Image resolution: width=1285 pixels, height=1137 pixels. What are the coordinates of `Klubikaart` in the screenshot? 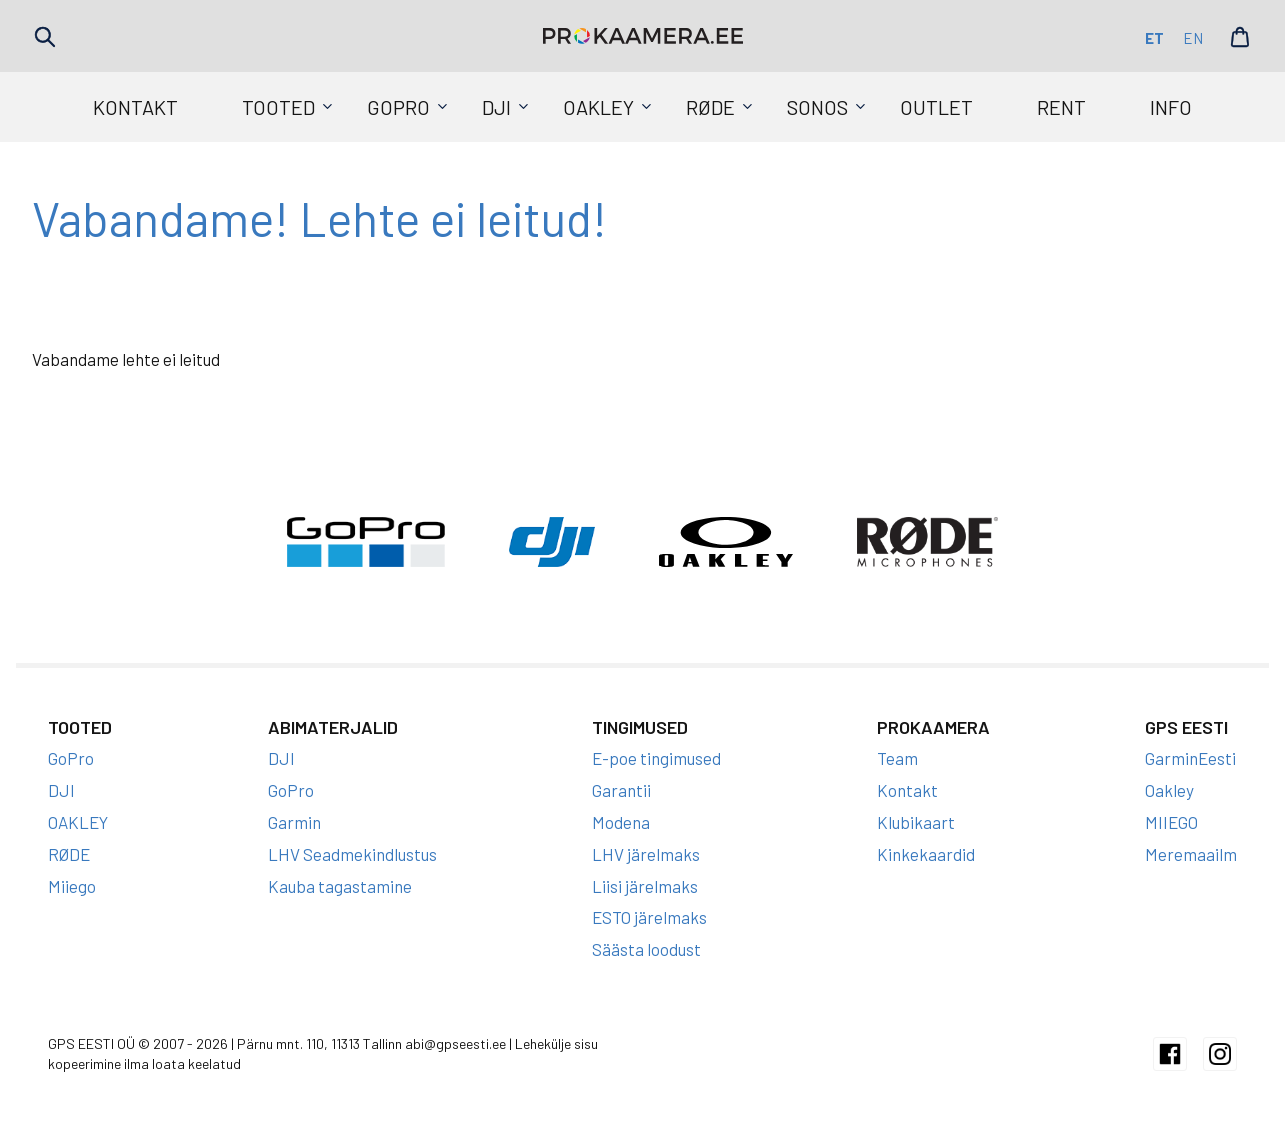 It's located at (916, 822).